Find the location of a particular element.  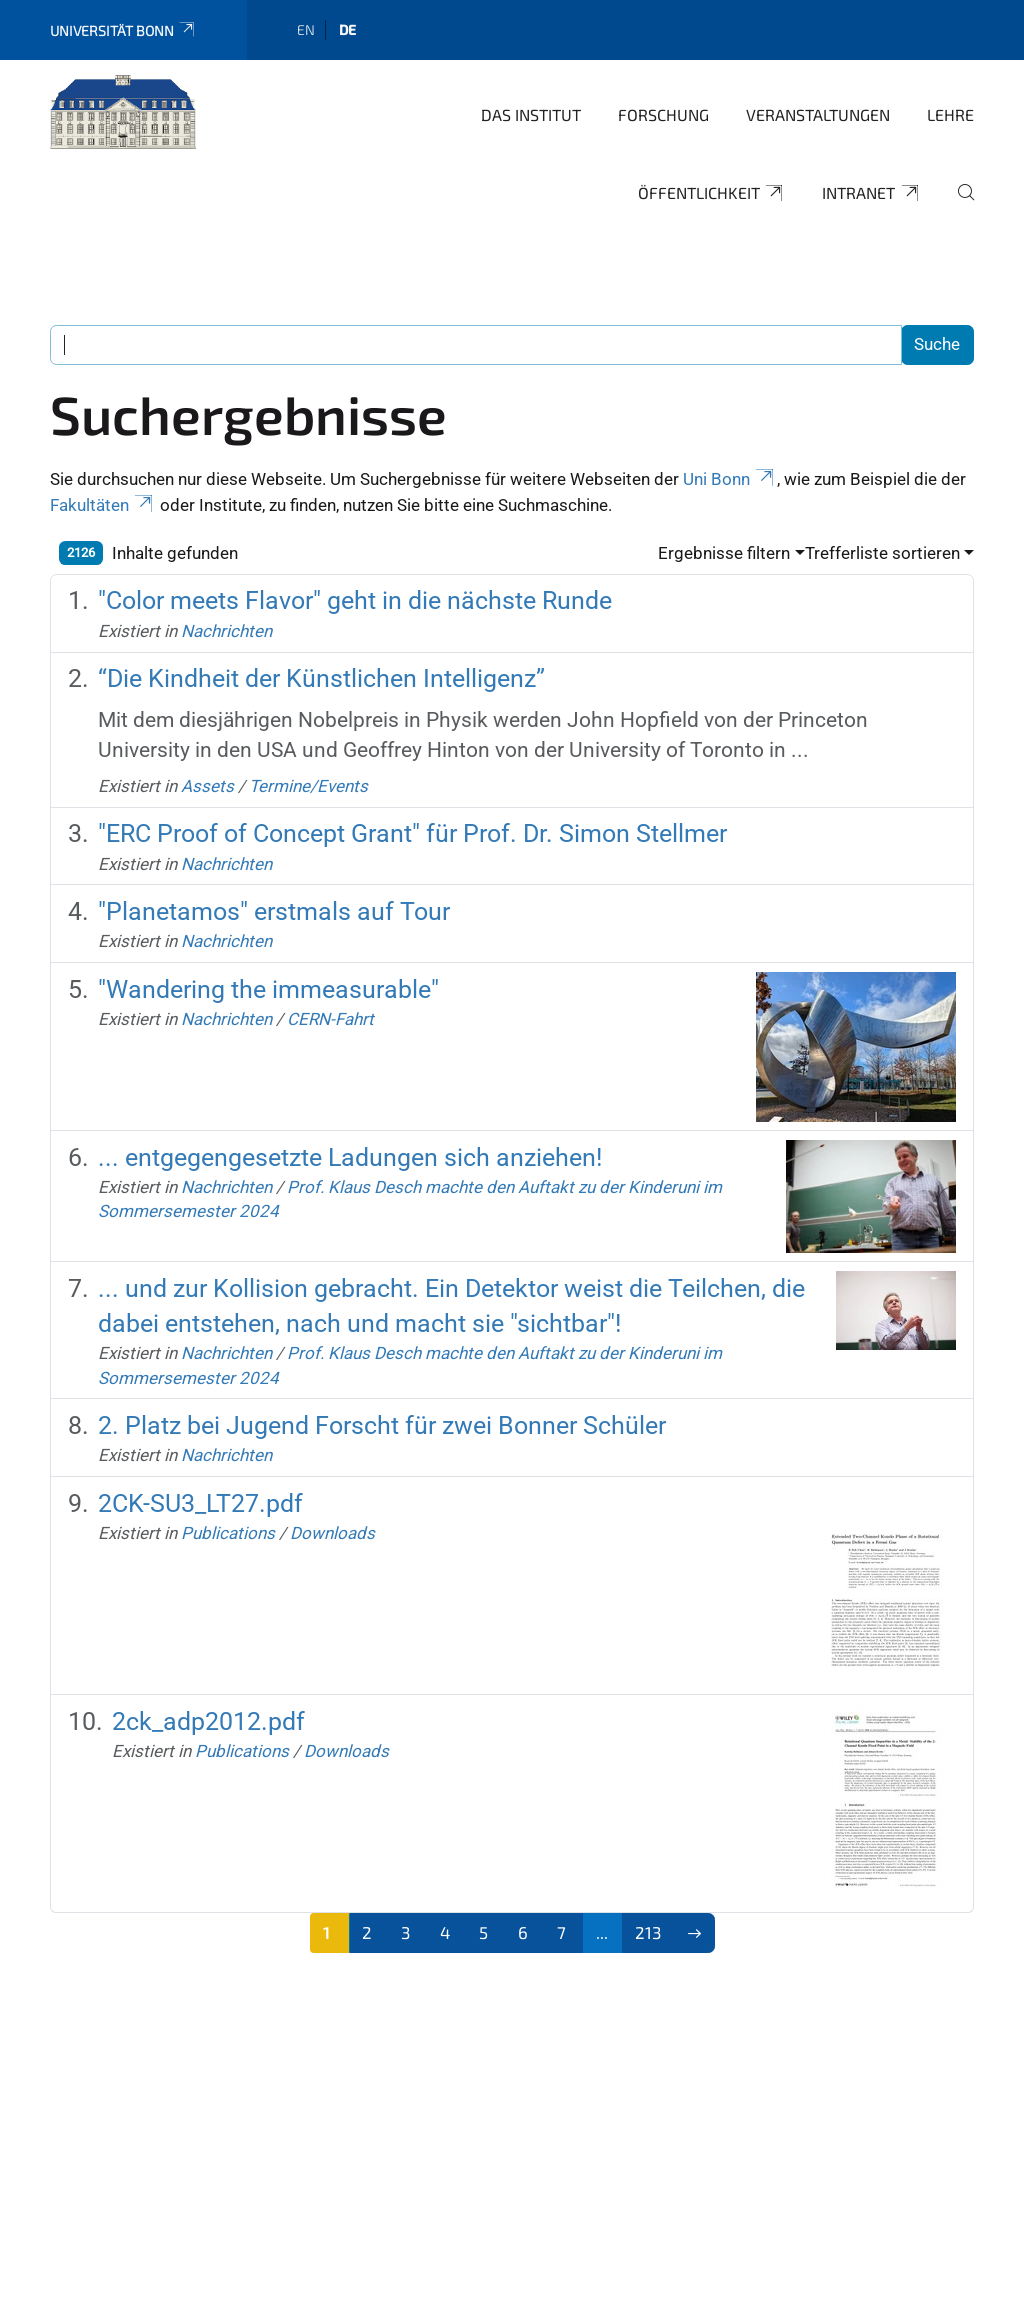

Veranstaltungen is located at coordinates (818, 114).